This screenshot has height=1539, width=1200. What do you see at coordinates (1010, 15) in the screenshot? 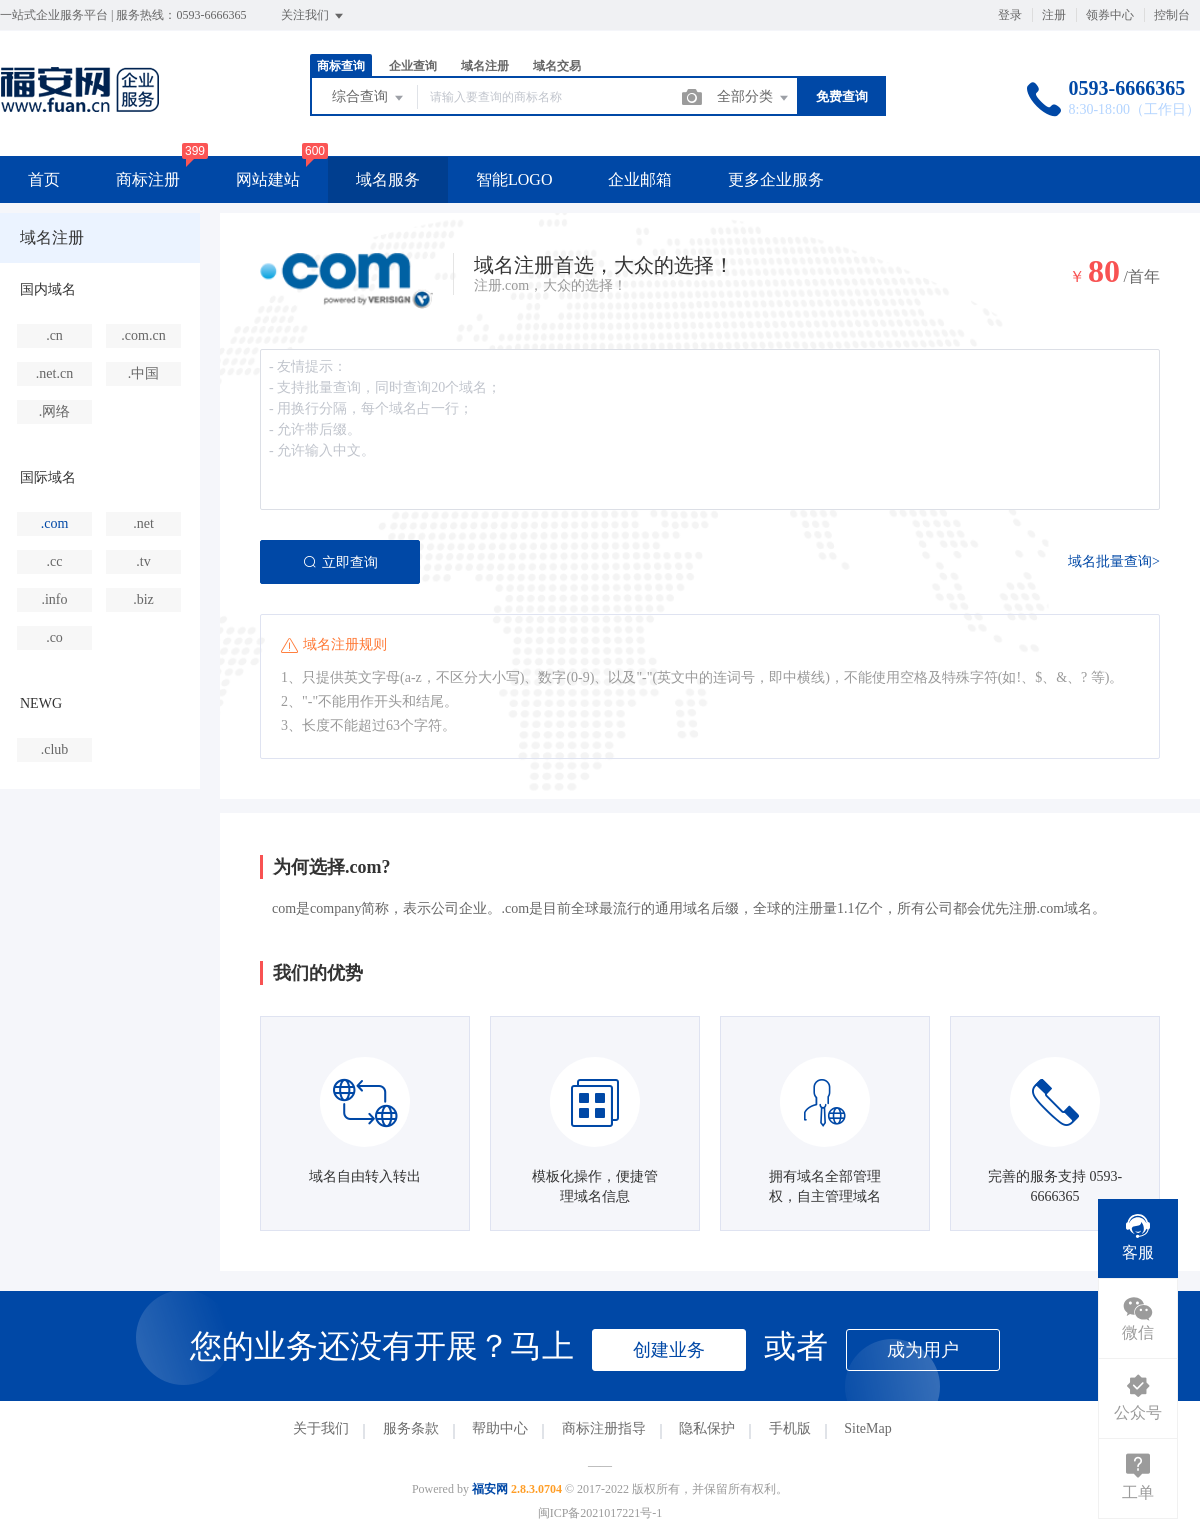
I see `登录` at bounding box center [1010, 15].